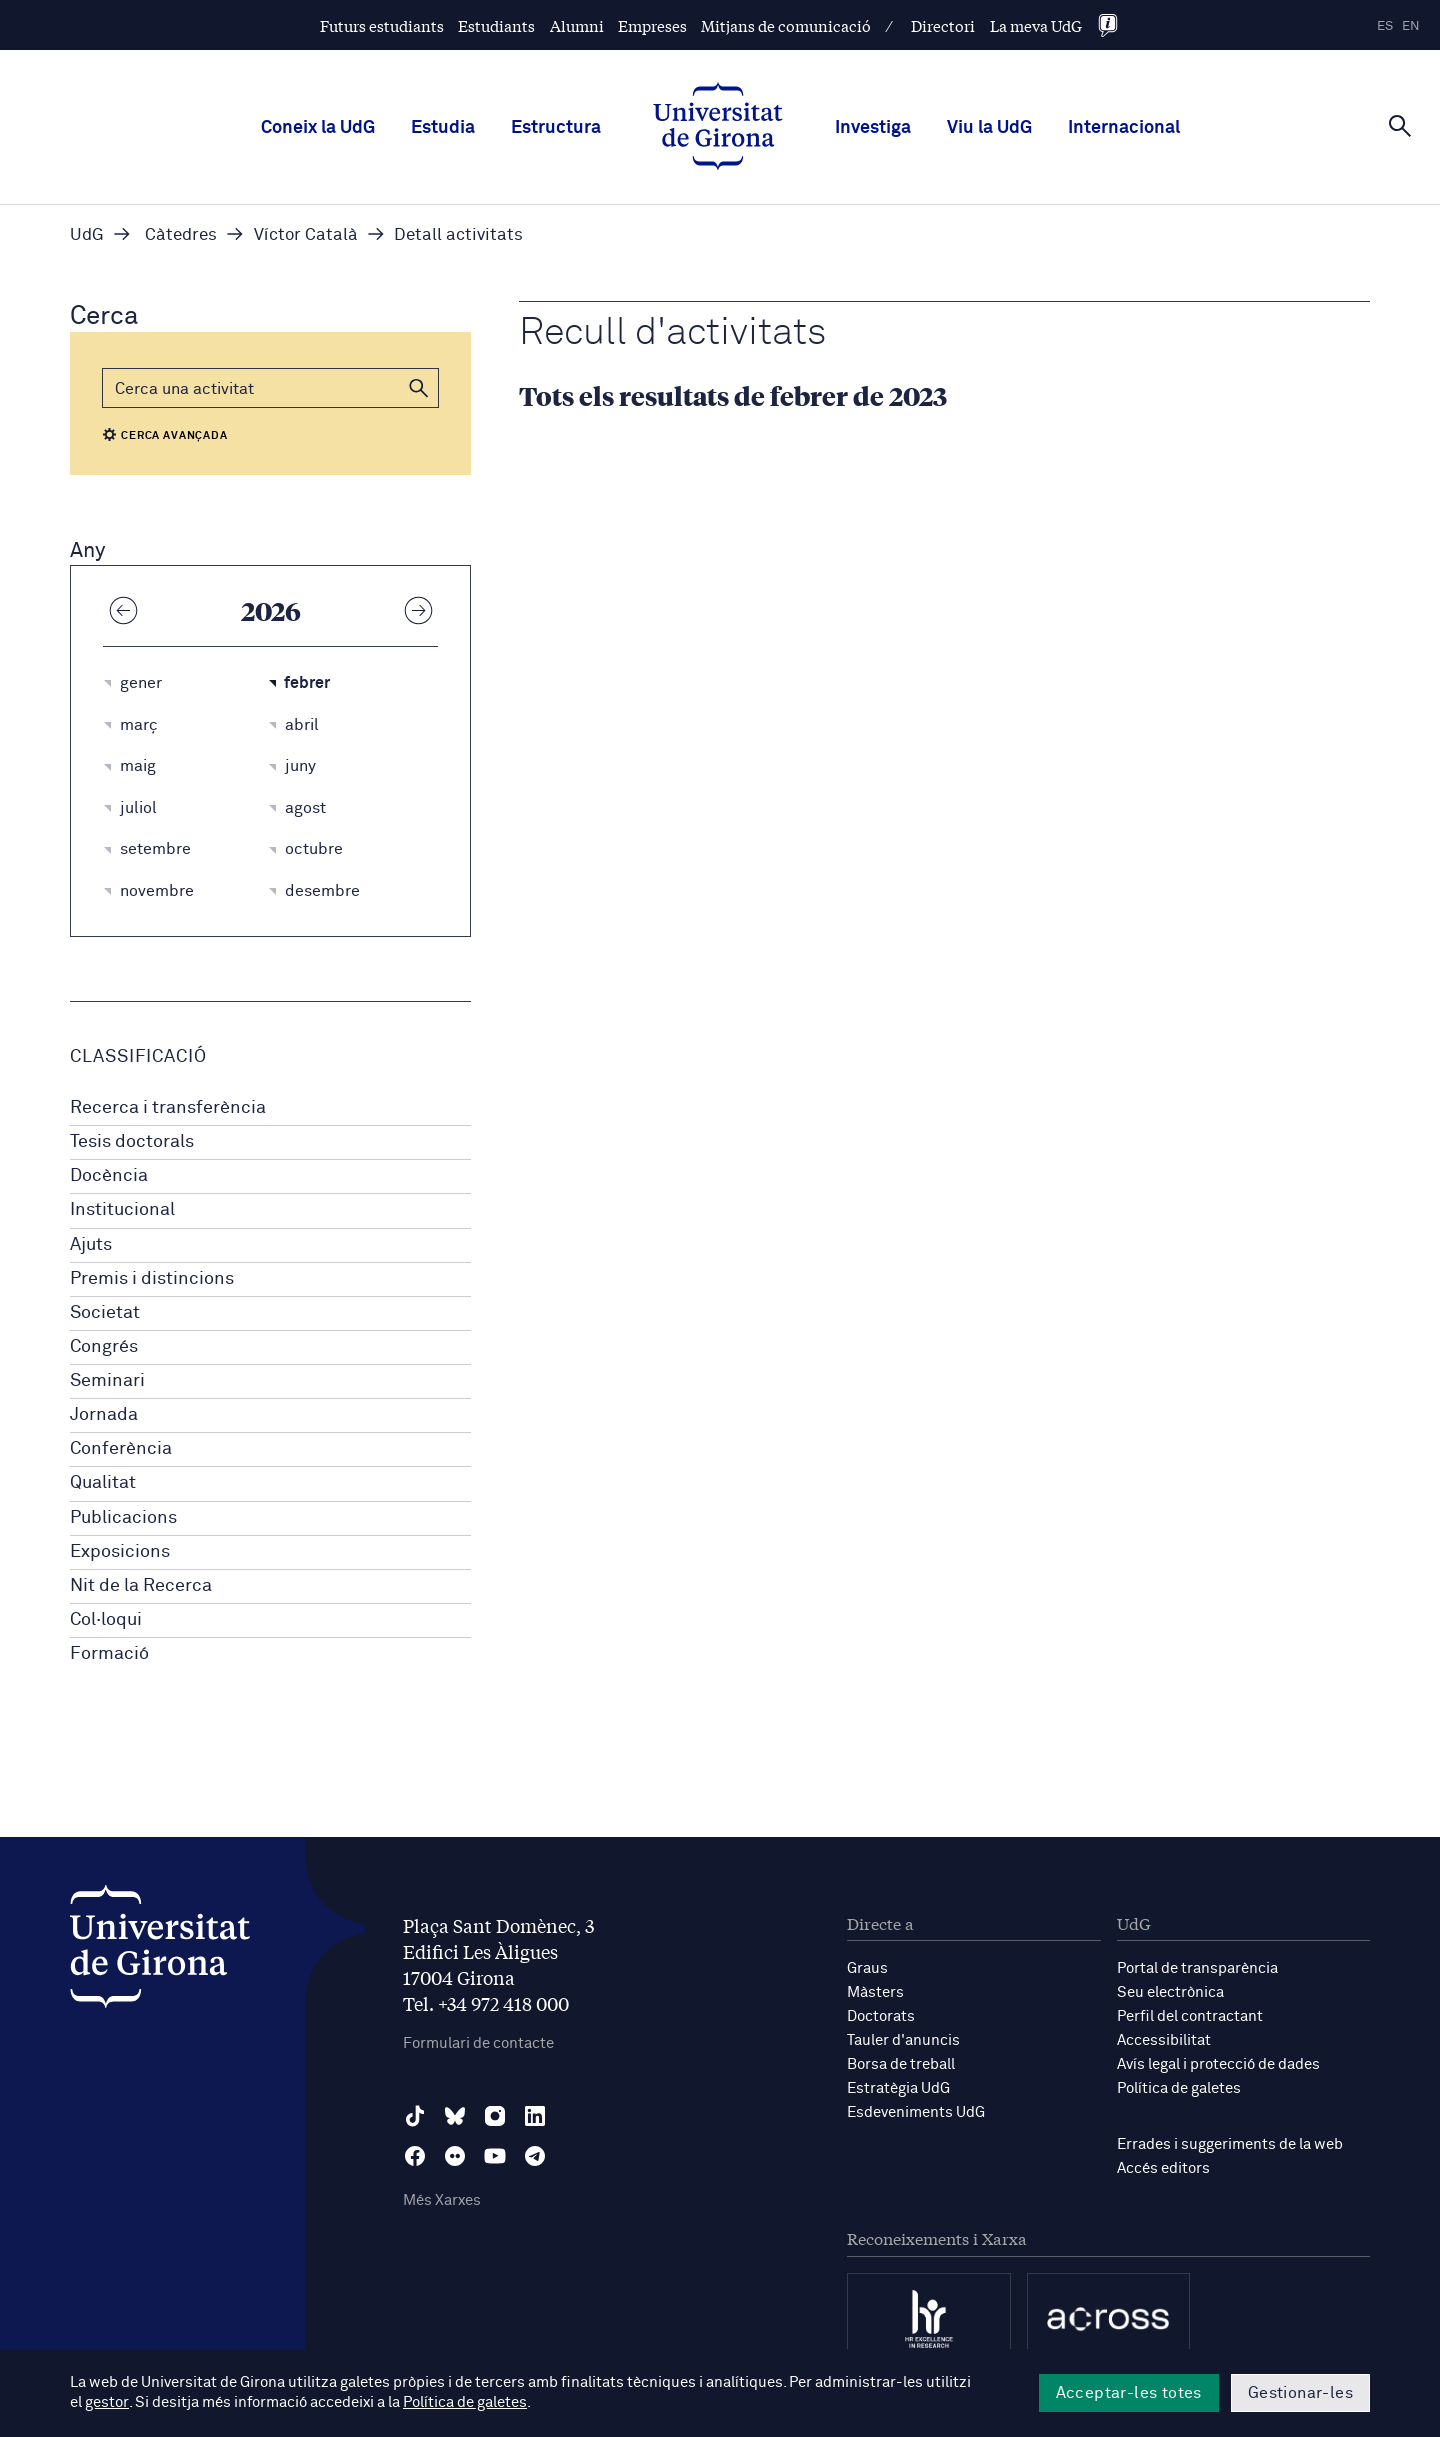  What do you see at coordinates (1129, 2393) in the screenshot?
I see `Acceptar-les totes` at bounding box center [1129, 2393].